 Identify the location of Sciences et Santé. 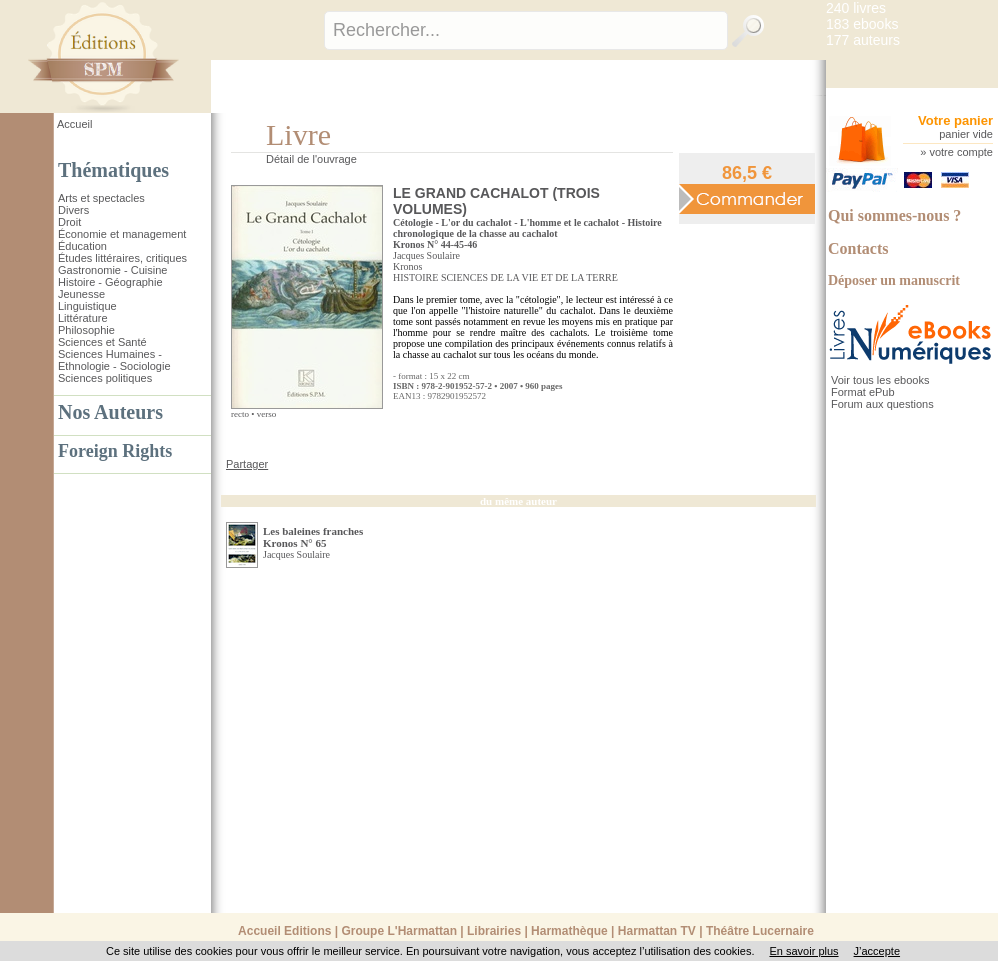
(102, 342).